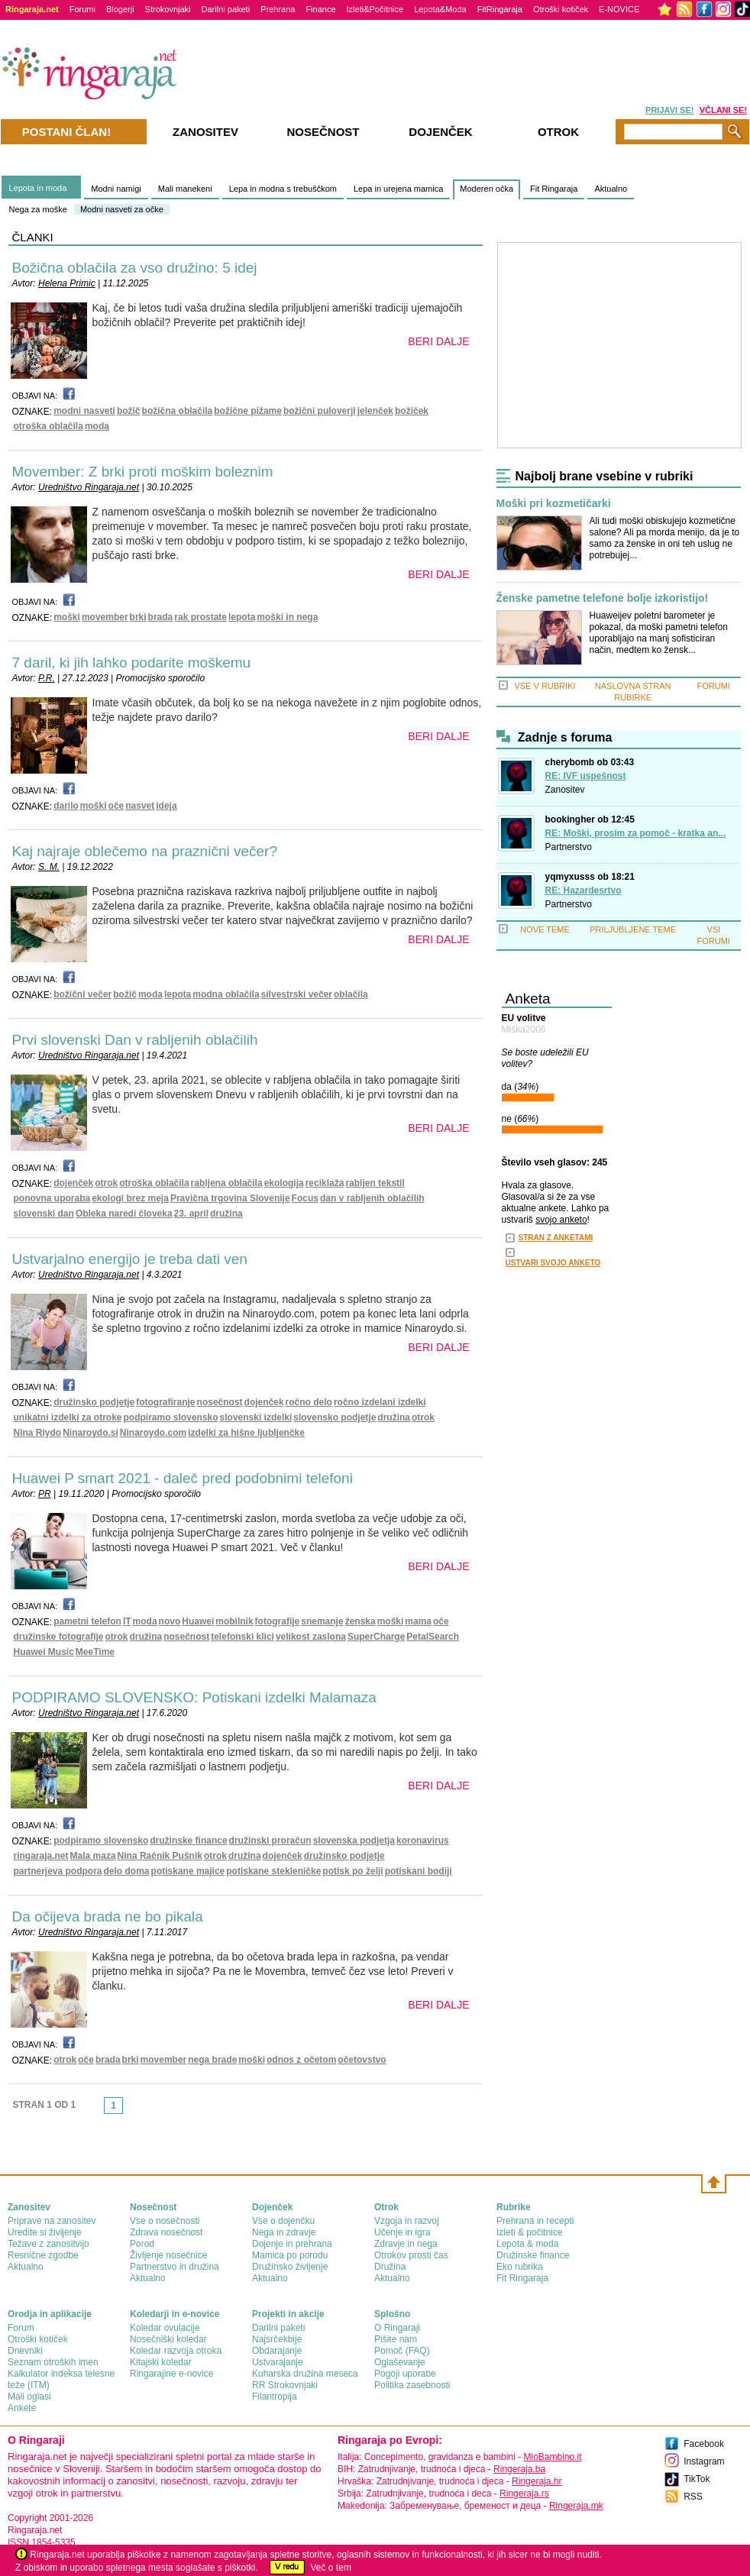 Image resolution: width=750 pixels, height=2576 pixels. Describe the element at coordinates (418, 1871) in the screenshot. I see `potiskani bodiji` at that location.